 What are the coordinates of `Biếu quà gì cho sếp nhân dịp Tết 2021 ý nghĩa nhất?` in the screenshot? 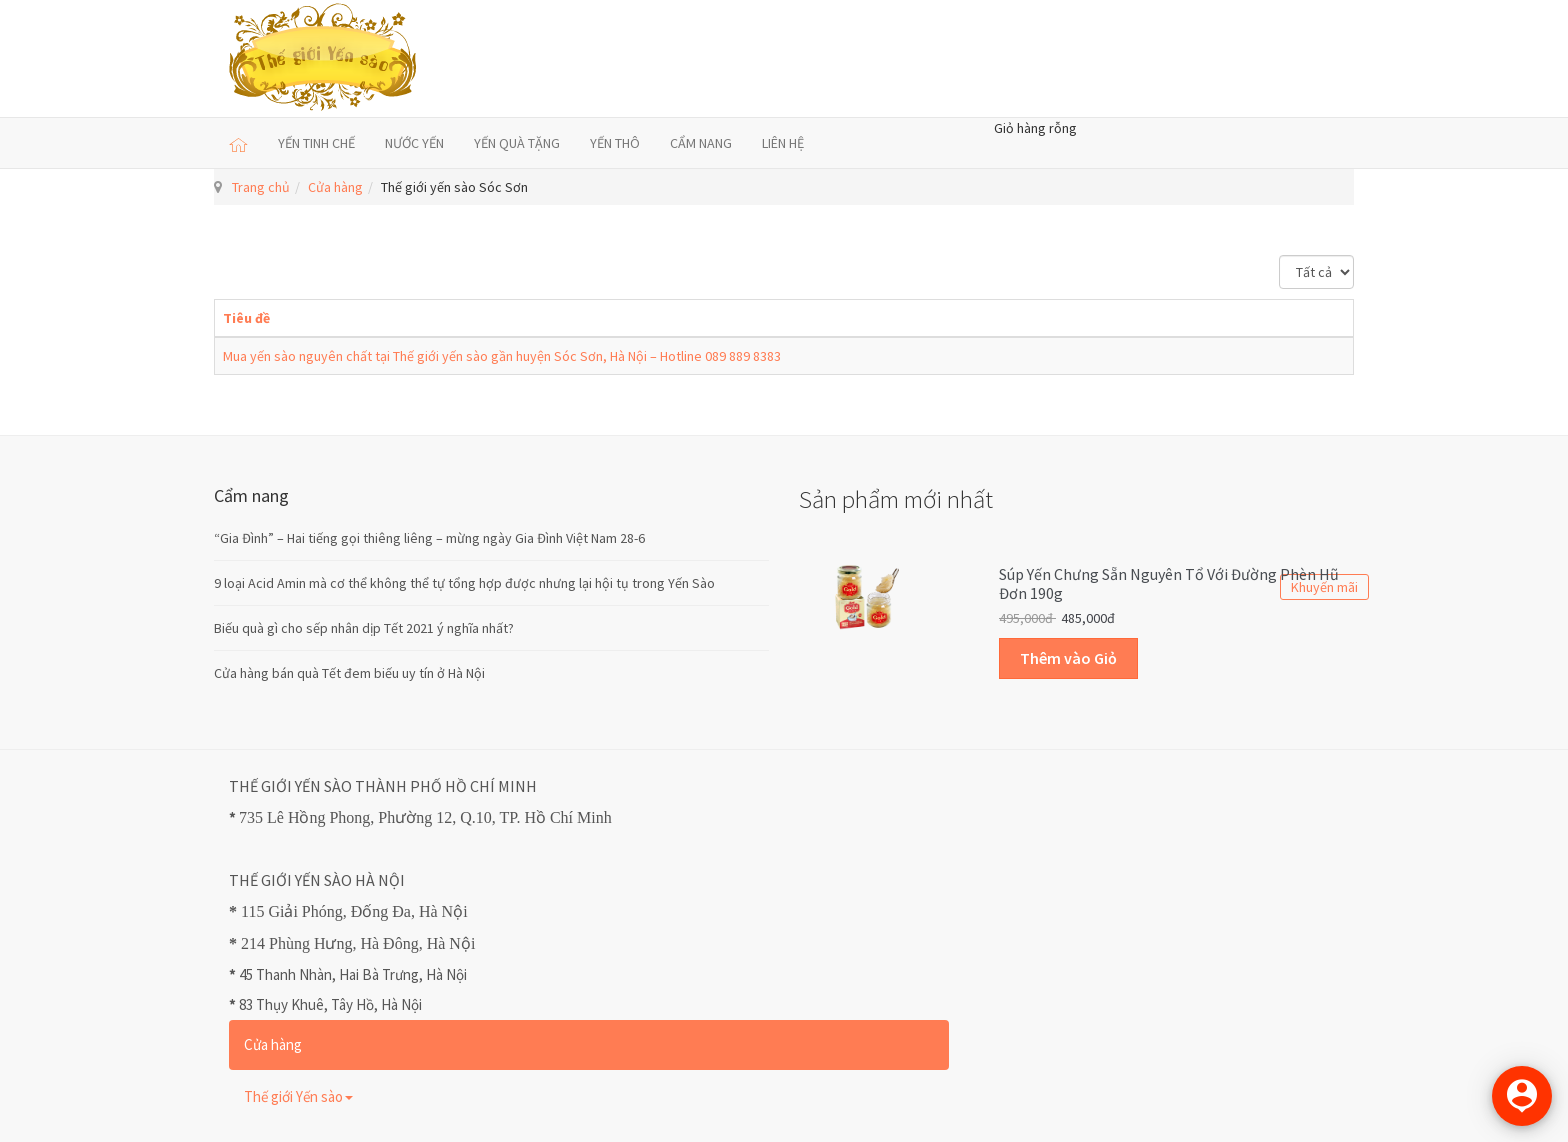 It's located at (364, 628).